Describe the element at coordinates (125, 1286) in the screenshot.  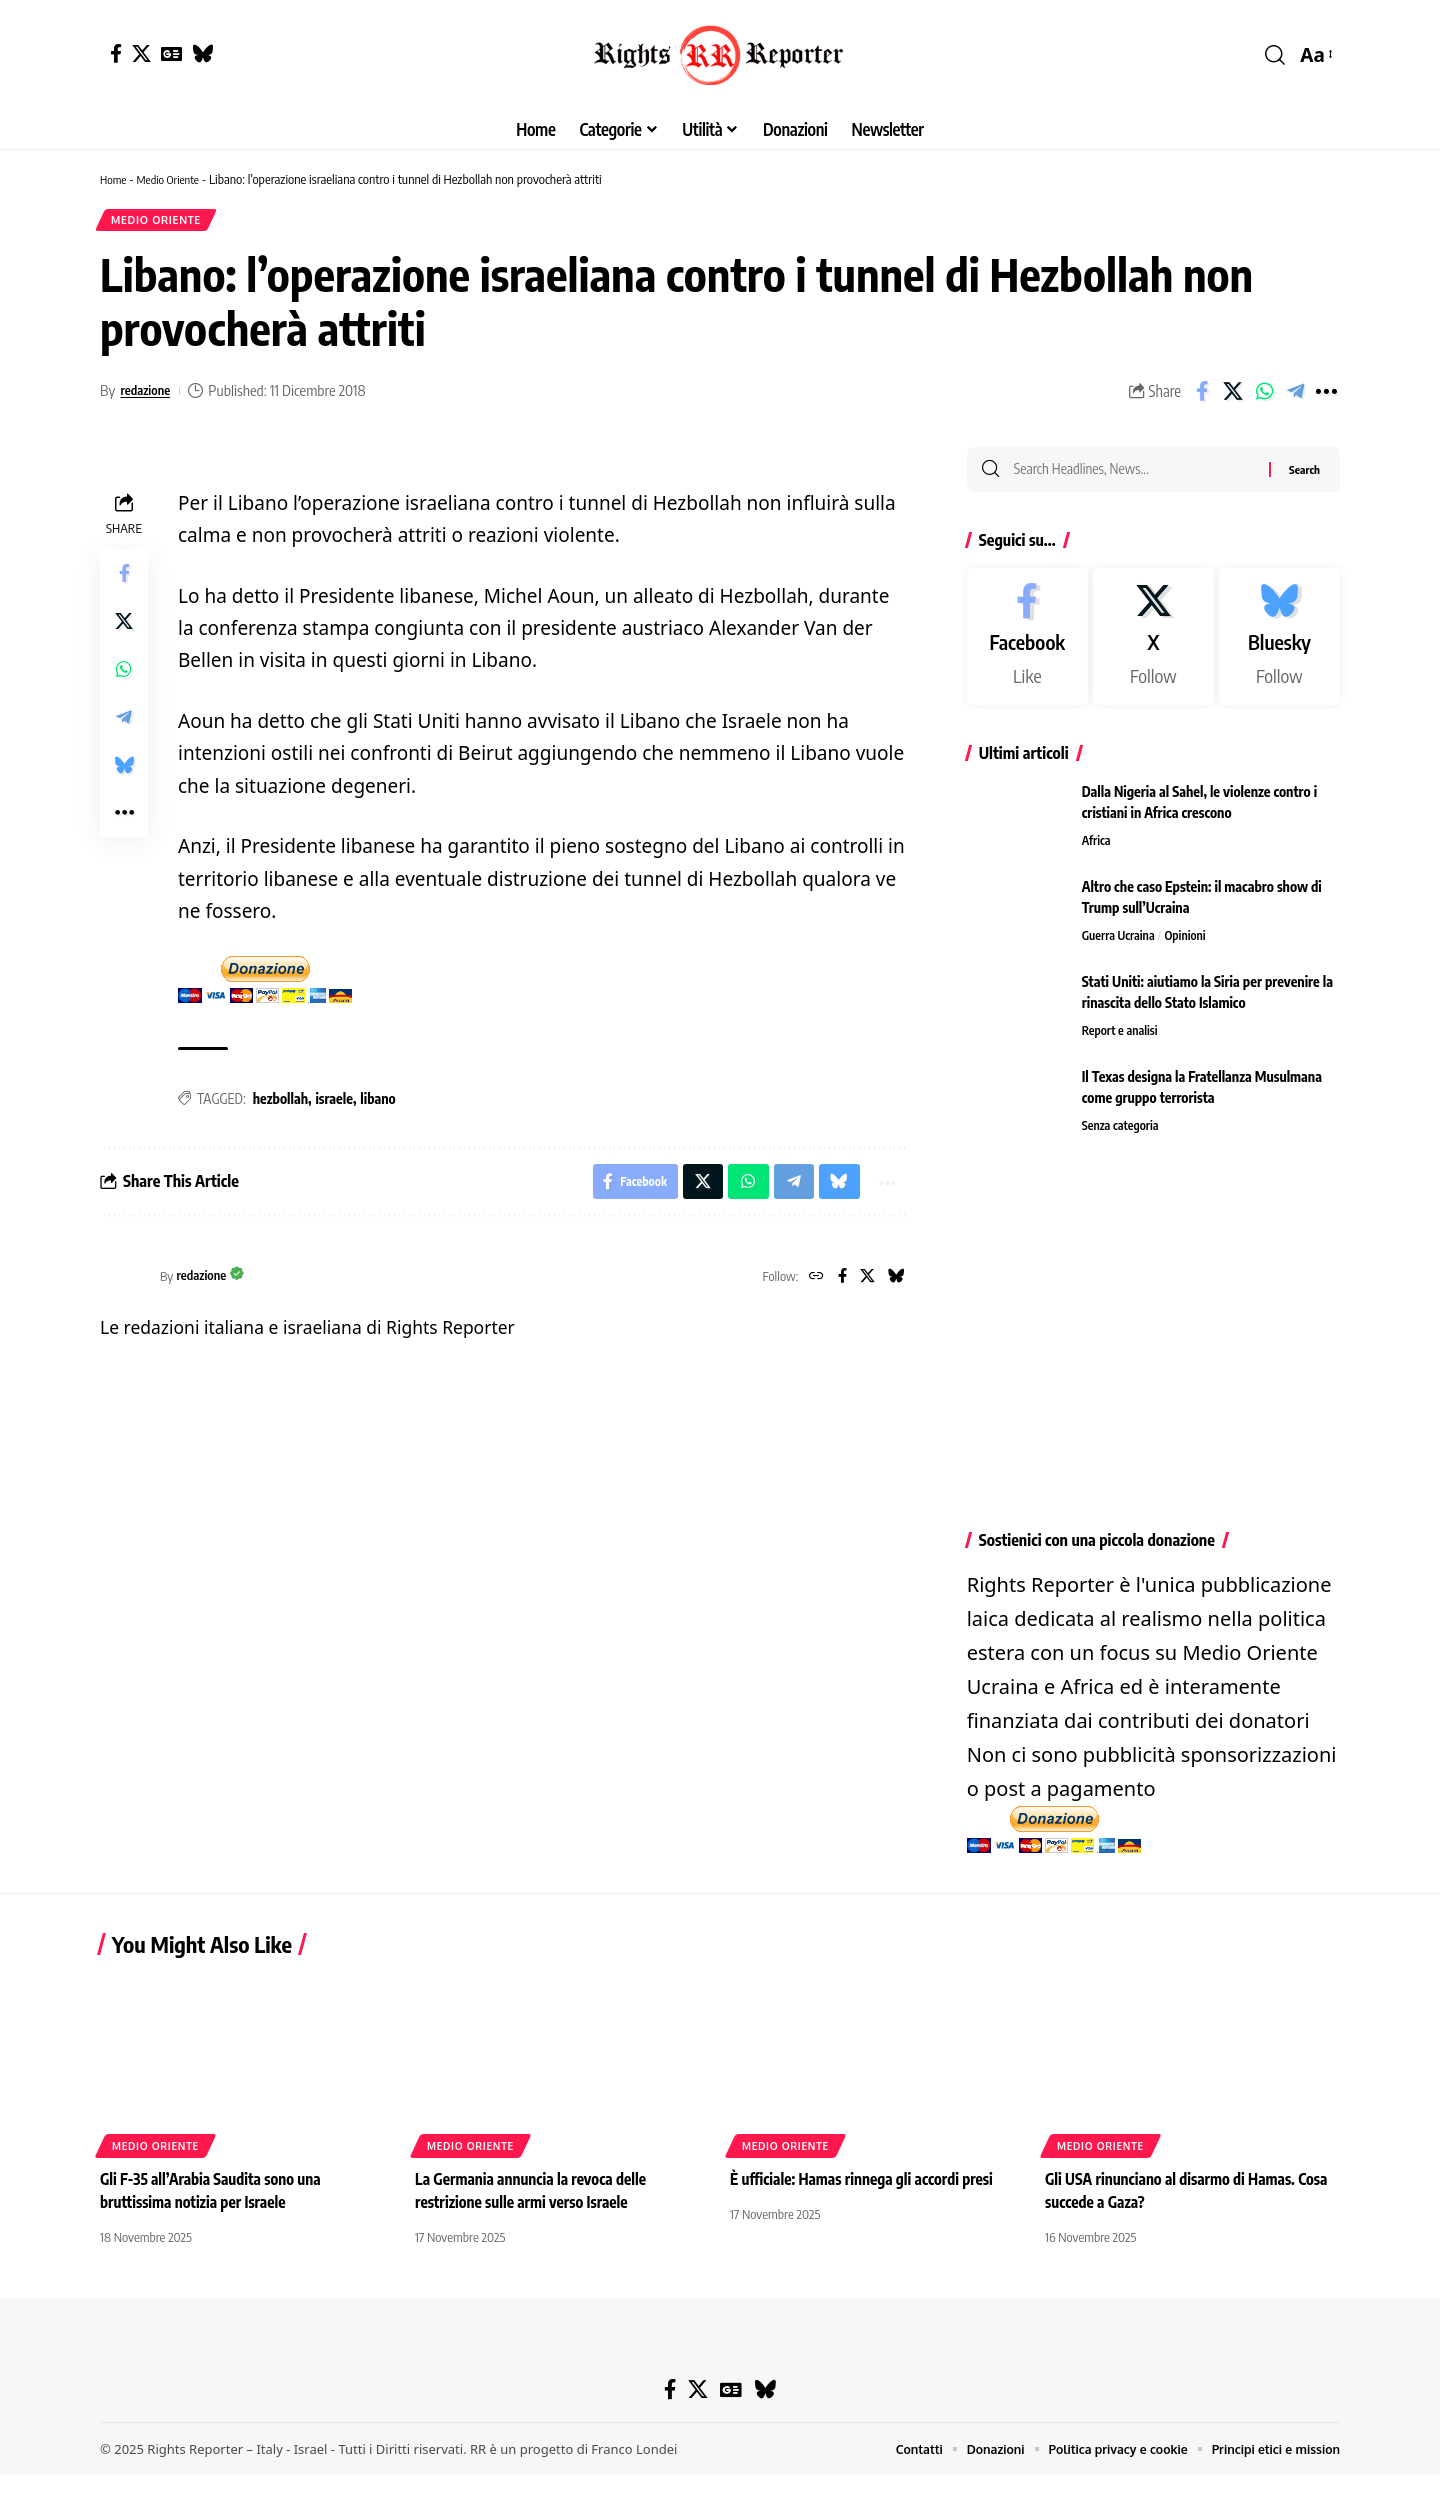
I see `[Visit posts by redazione]` at that location.